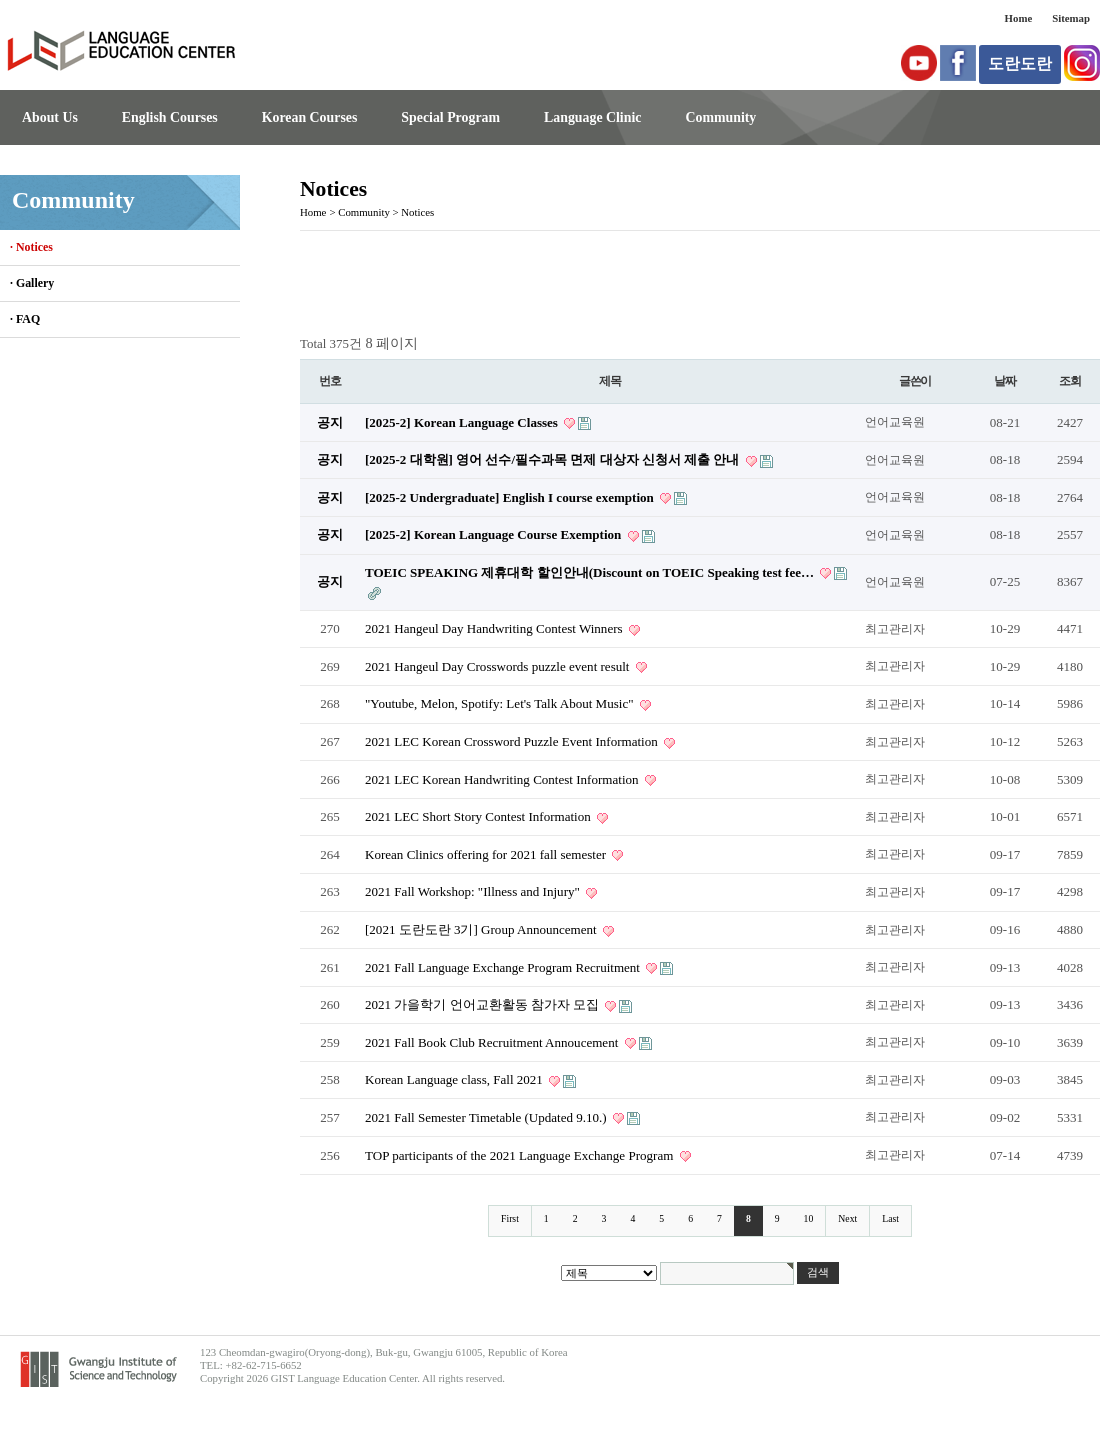 This screenshot has width=1100, height=1456. I want to click on First, so click(510, 1218).